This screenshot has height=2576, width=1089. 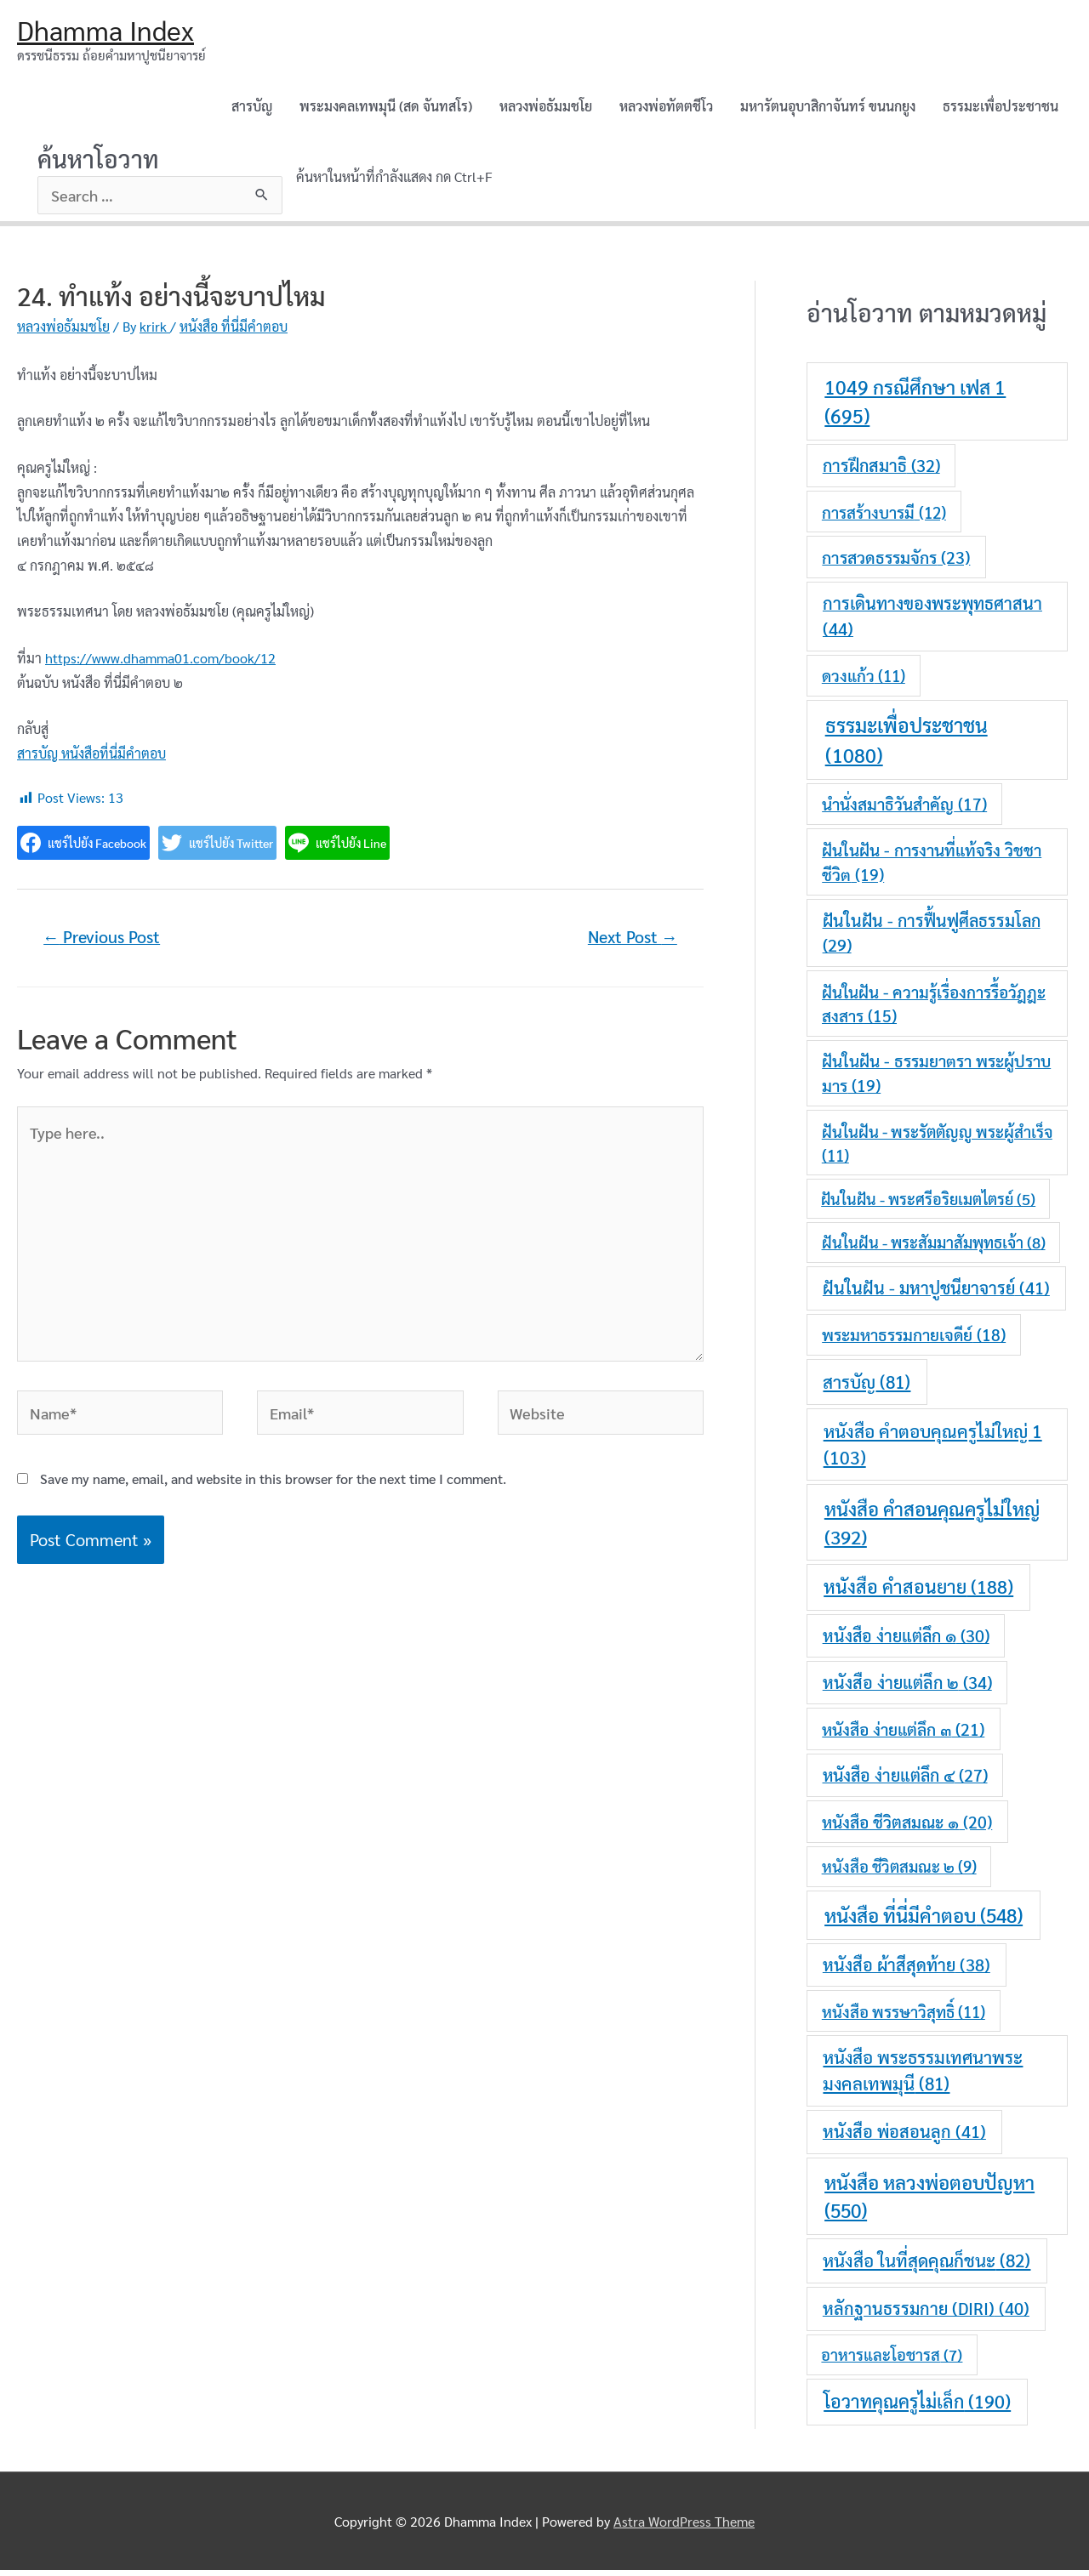 What do you see at coordinates (273, 1518) in the screenshot?
I see `Save my name, email, and website in this browser for the next time I comment.` at bounding box center [273, 1518].